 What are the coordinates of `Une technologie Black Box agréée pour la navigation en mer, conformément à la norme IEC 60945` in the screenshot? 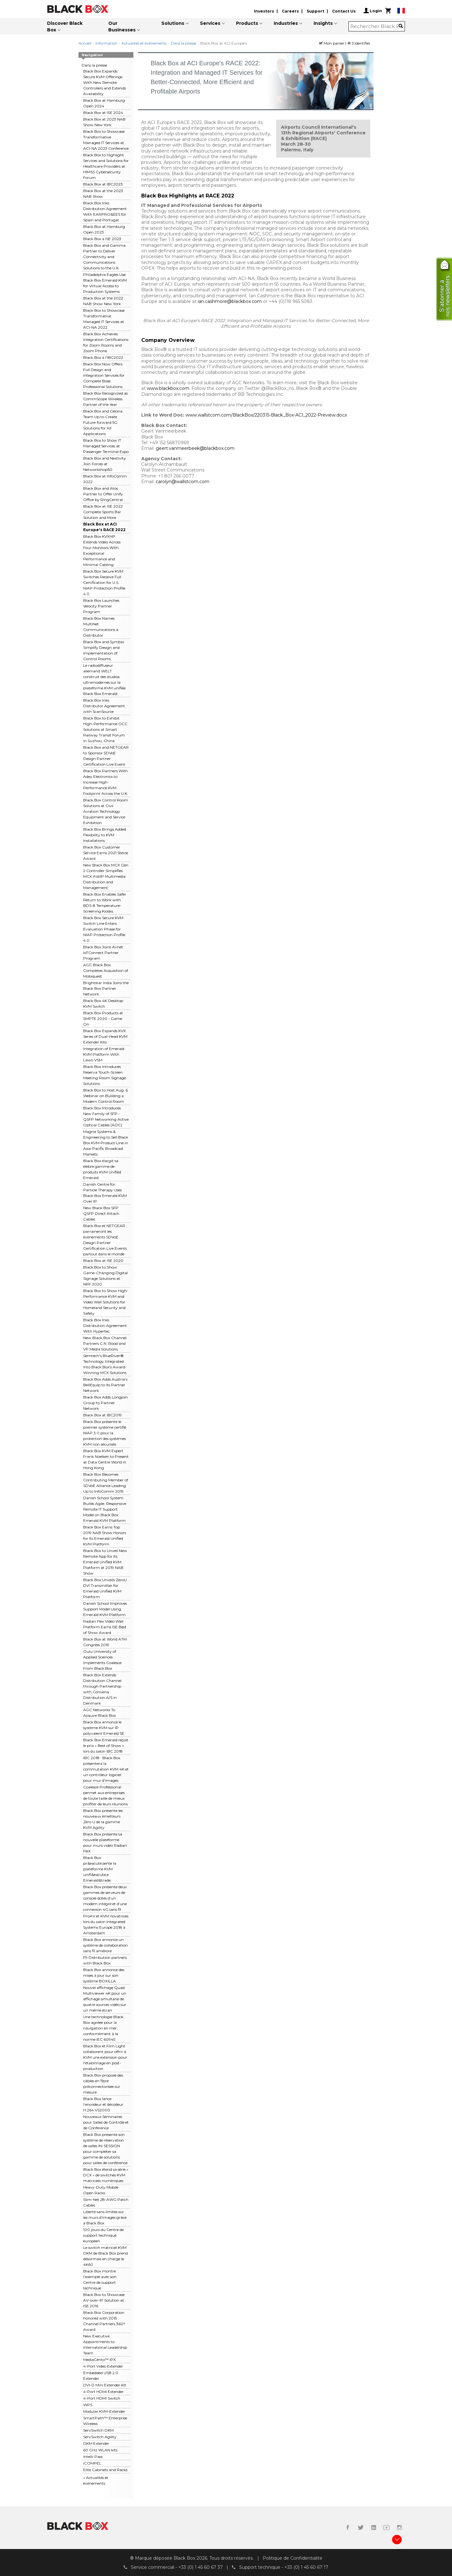 It's located at (103, 2028).